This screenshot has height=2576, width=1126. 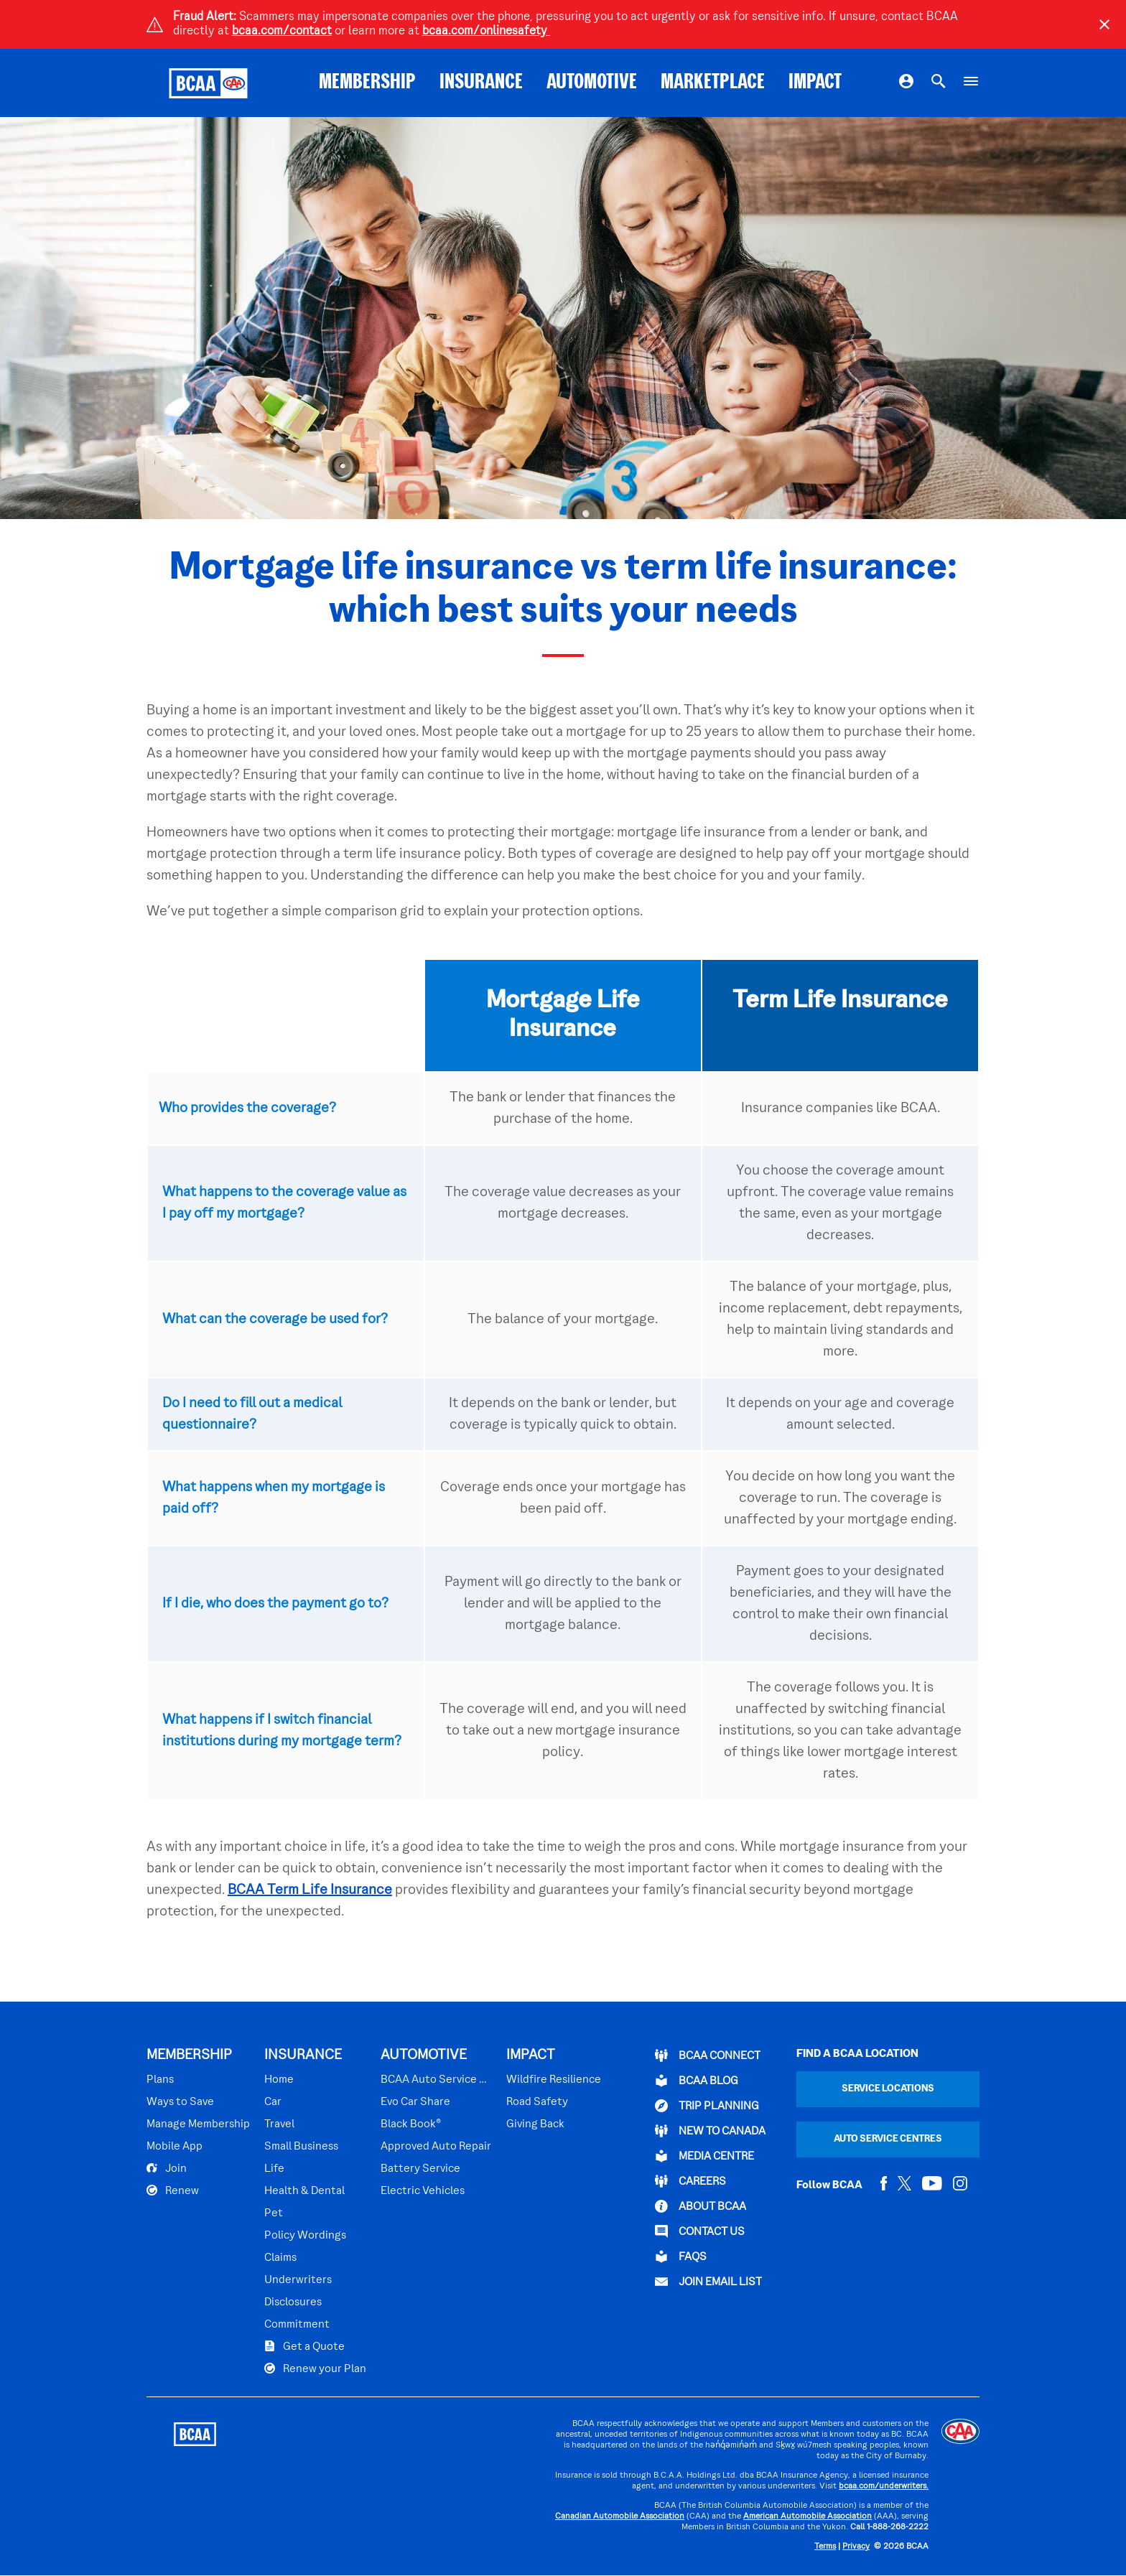 What do you see at coordinates (301, 2147) in the screenshot?
I see `Small Business` at bounding box center [301, 2147].